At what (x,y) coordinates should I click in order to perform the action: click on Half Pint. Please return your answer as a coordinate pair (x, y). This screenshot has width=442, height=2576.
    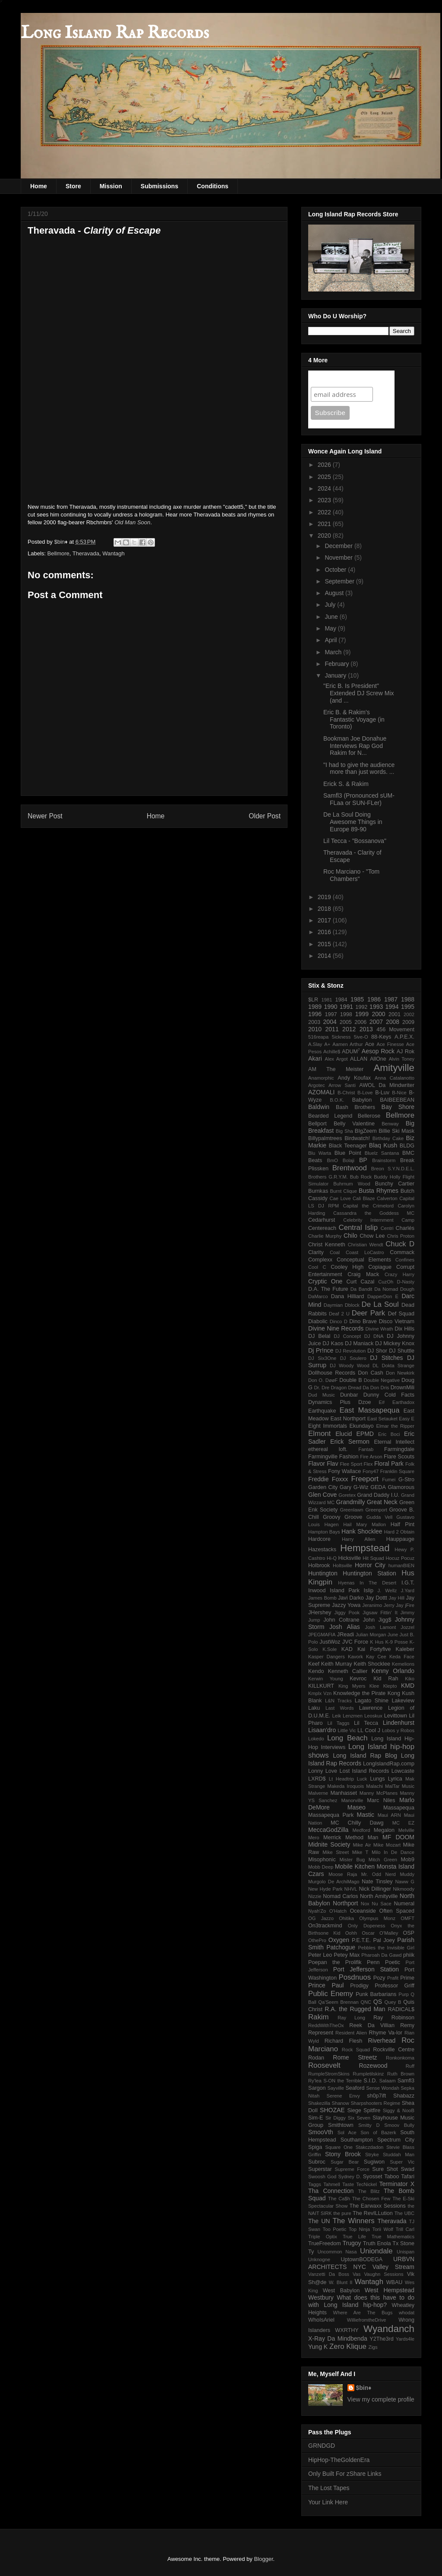
    Looking at the image, I should click on (402, 1524).